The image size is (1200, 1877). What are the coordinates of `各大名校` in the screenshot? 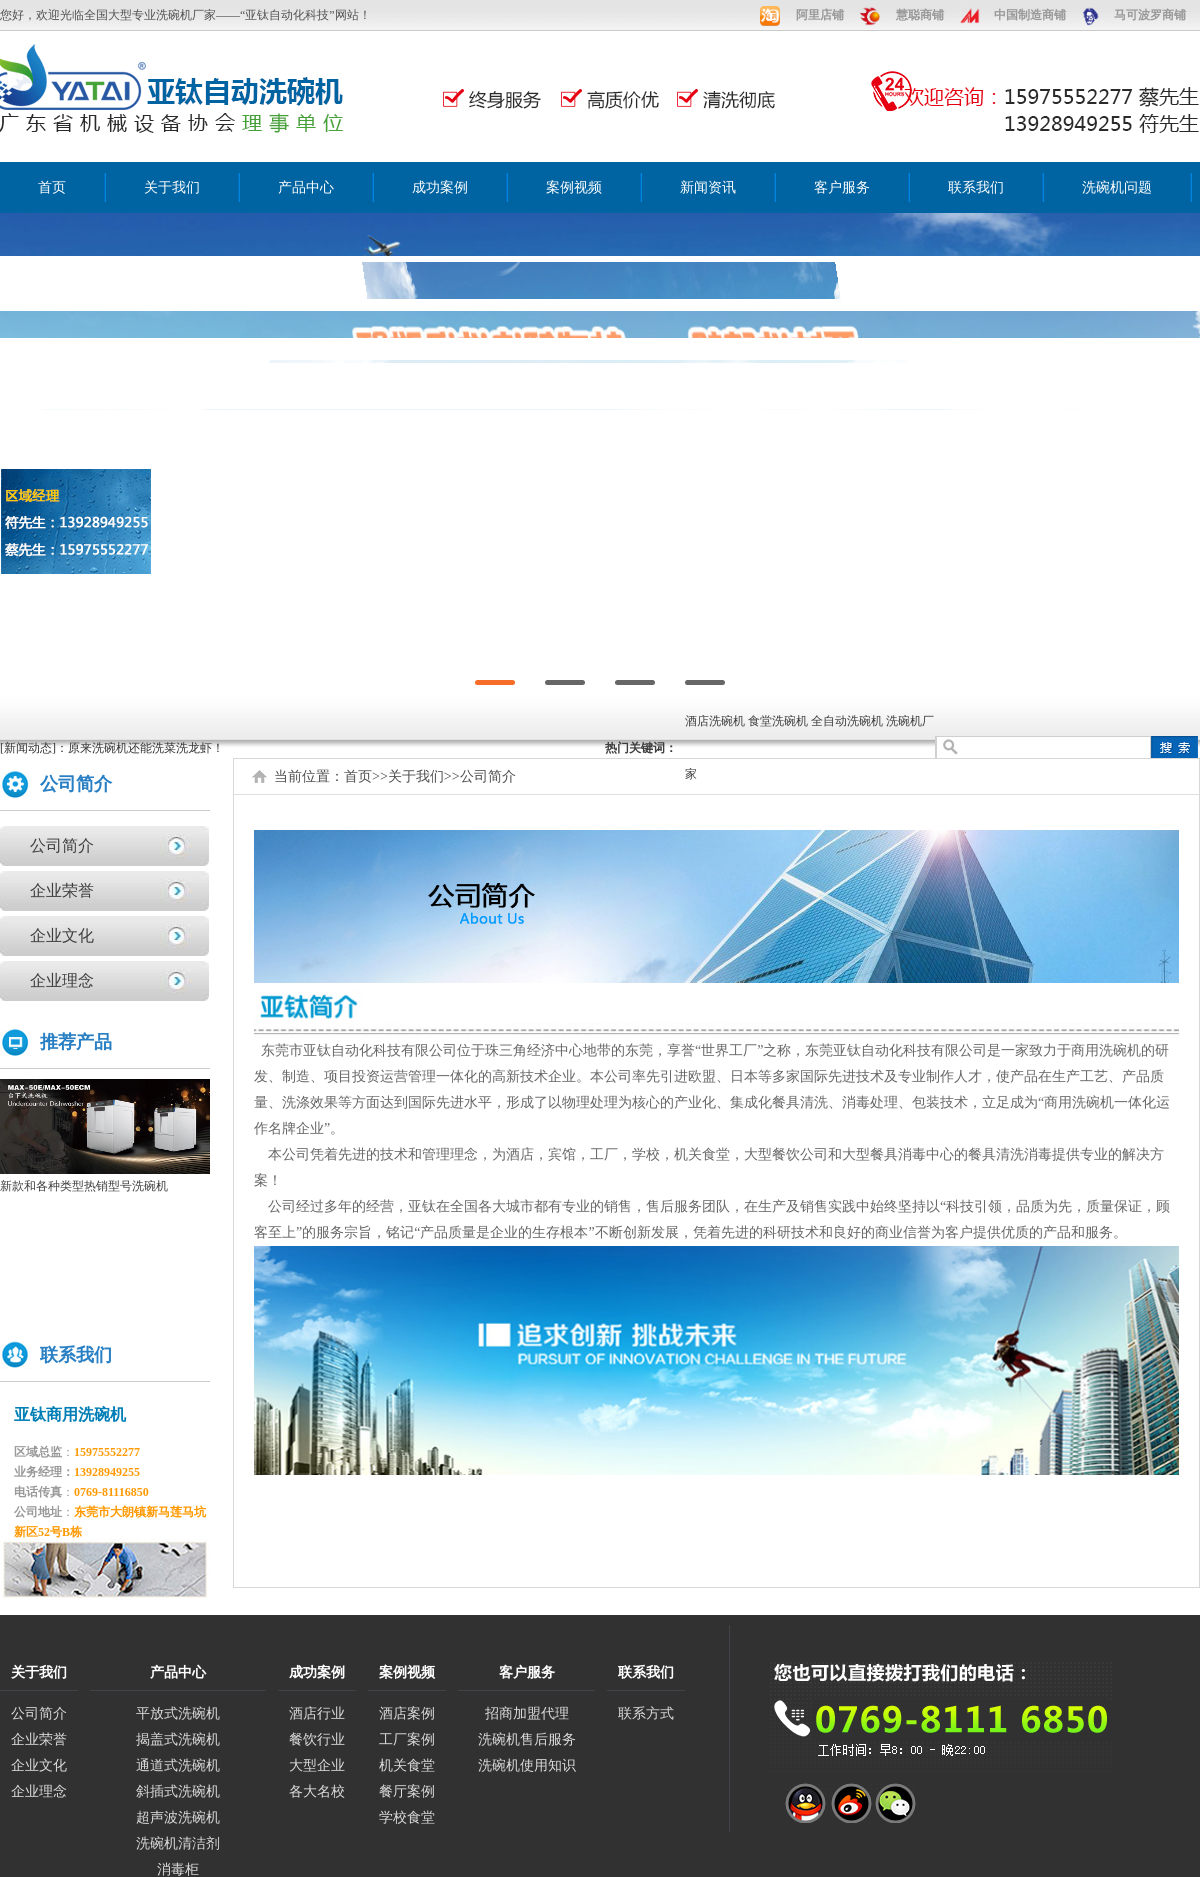 It's located at (317, 1791).